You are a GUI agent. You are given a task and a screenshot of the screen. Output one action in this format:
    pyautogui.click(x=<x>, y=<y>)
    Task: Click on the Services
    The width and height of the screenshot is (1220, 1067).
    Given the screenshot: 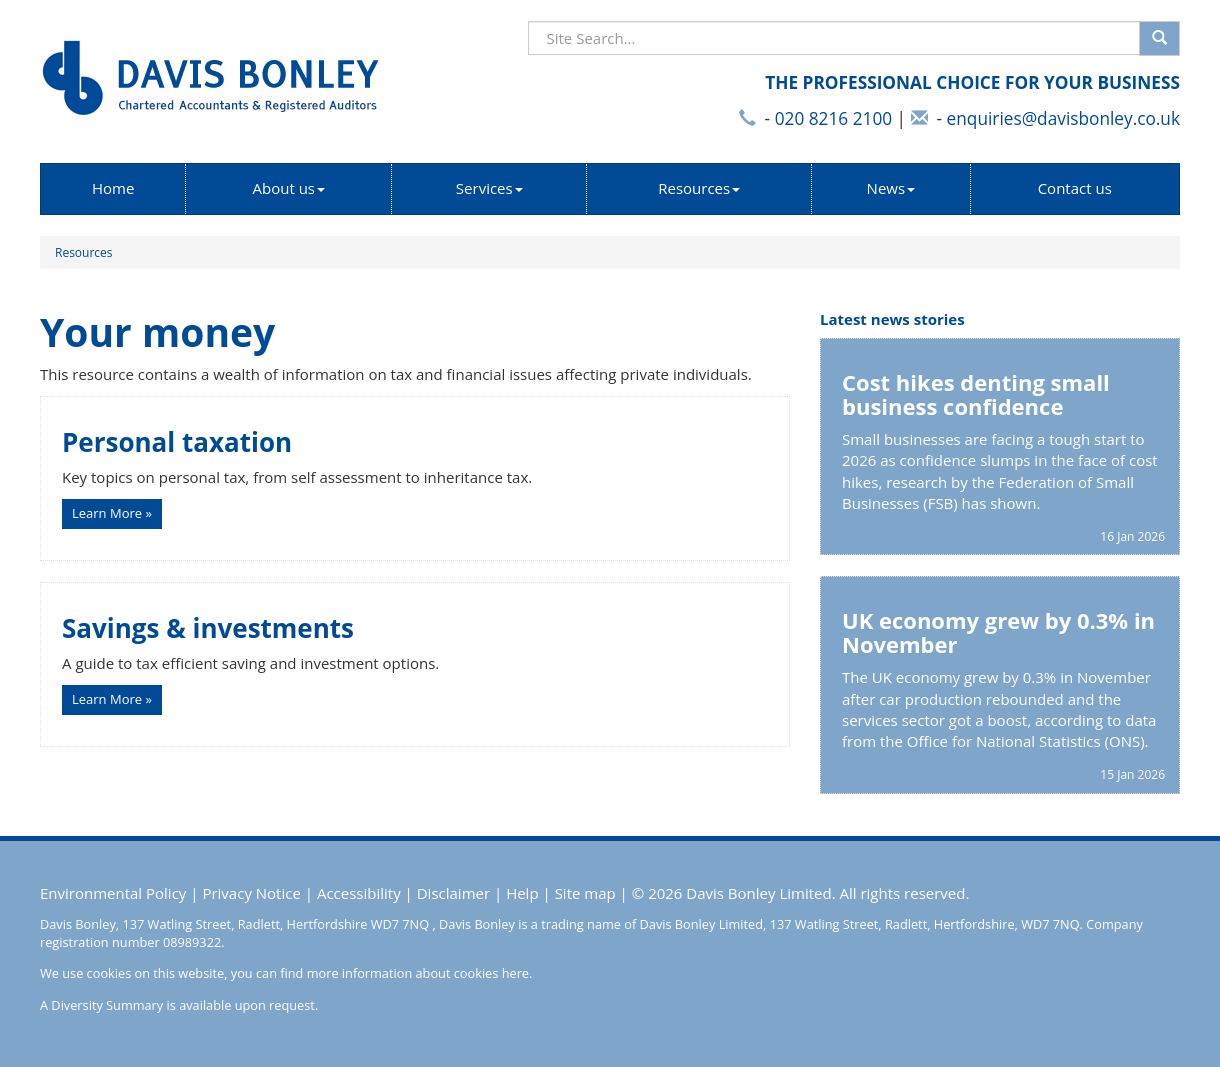 What is the action you would take?
    pyautogui.click(x=489, y=188)
    